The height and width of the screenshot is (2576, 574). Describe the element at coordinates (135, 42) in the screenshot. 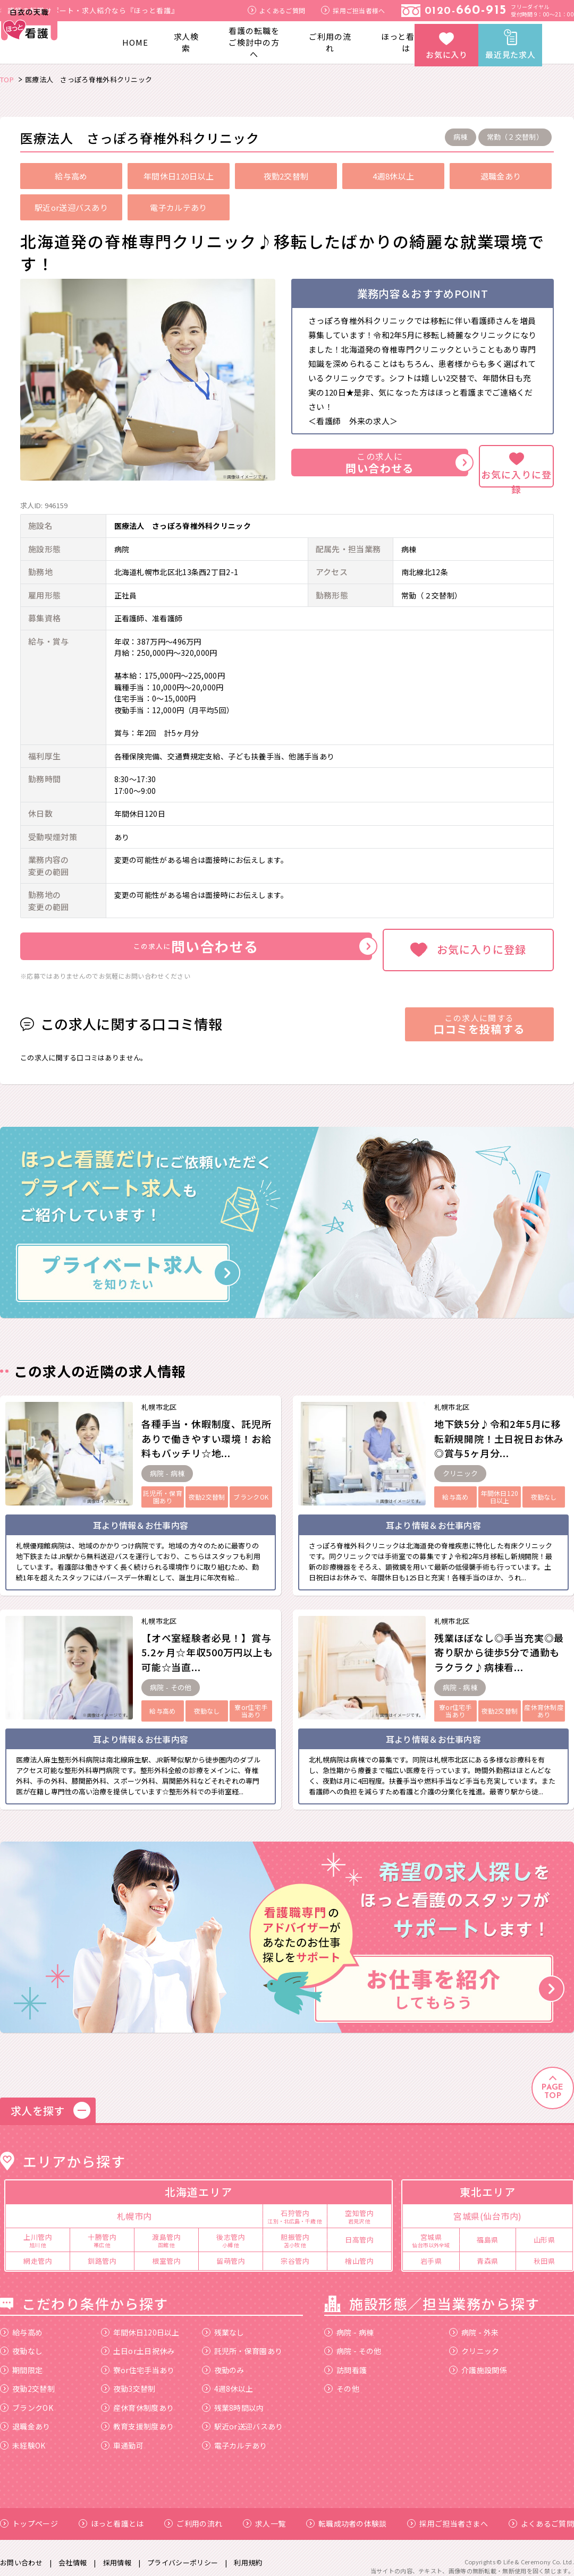

I see `HOME` at that location.